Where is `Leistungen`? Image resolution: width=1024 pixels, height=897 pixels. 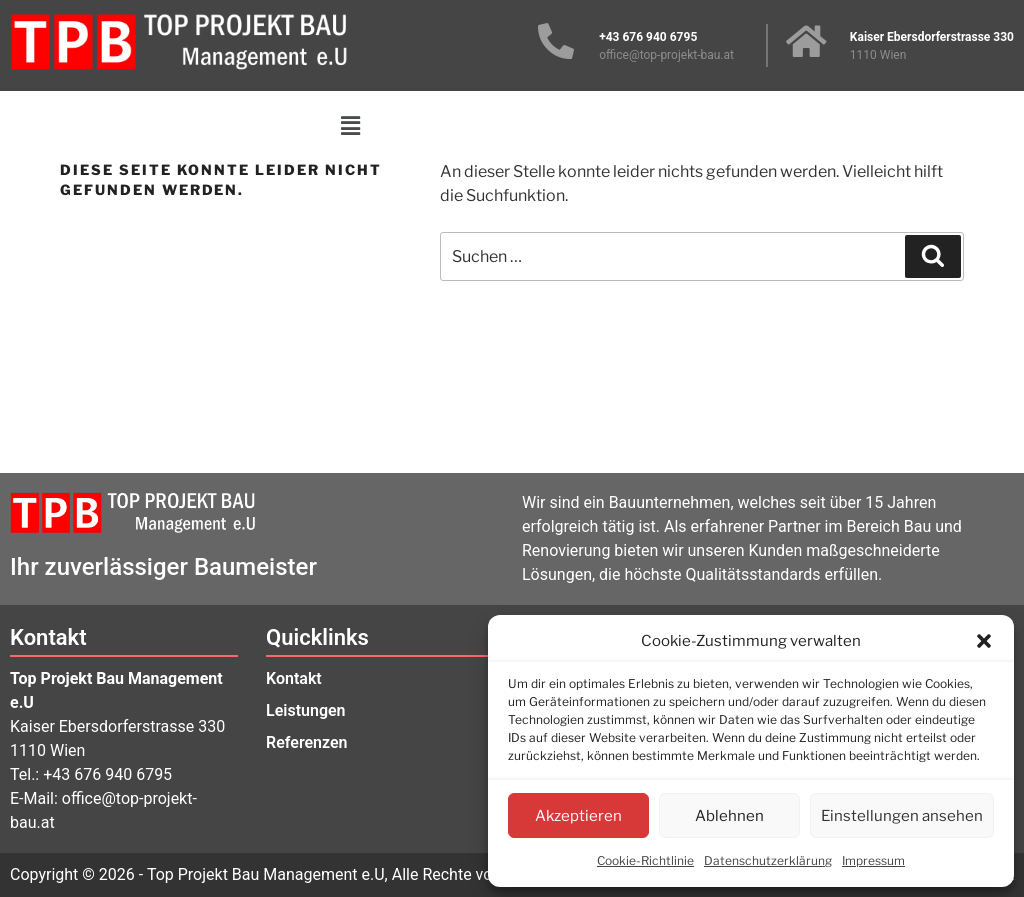 Leistungen is located at coordinates (306, 710).